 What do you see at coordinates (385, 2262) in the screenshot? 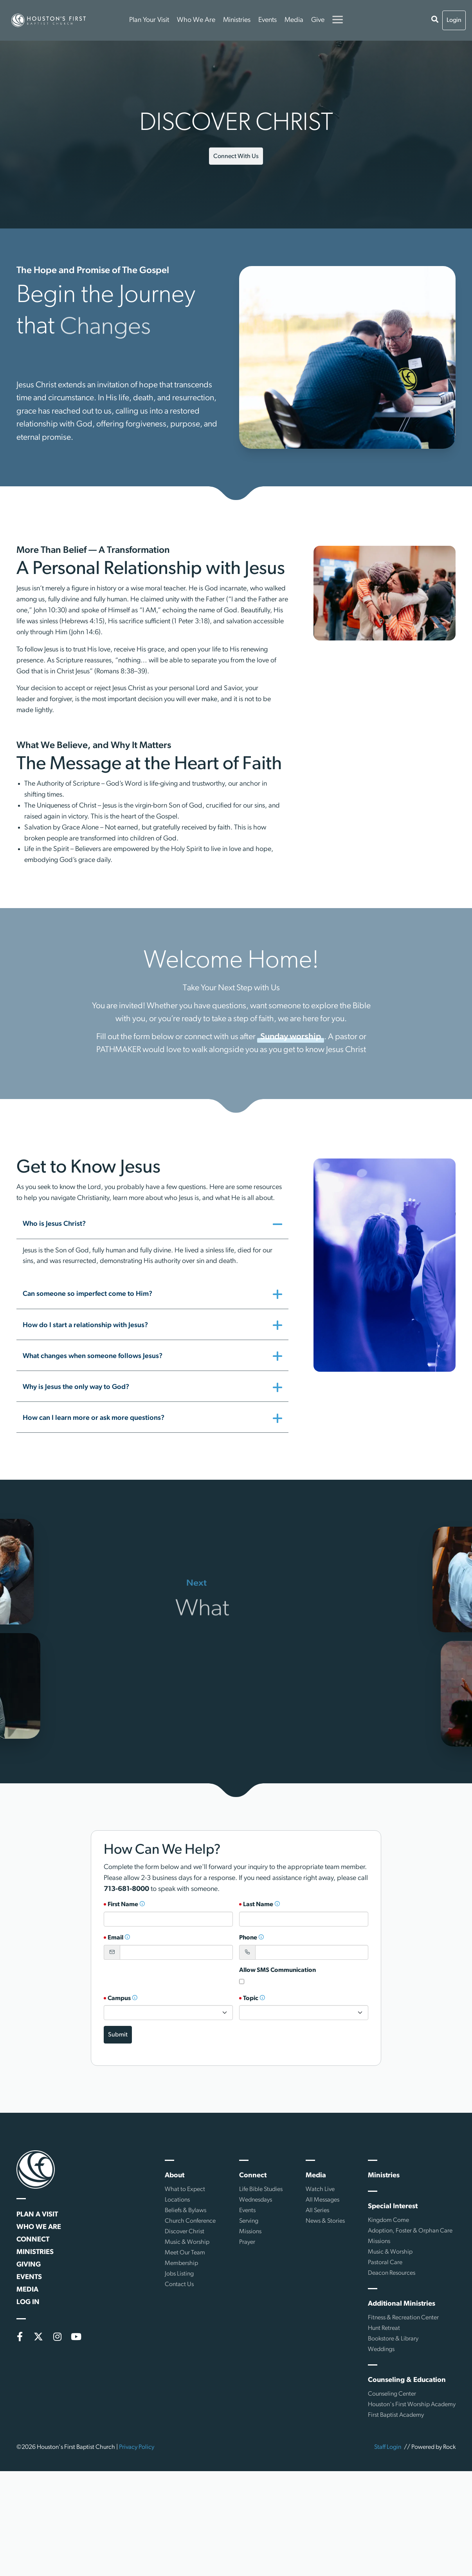
I see `Pastoral Care` at bounding box center [385, 2262].